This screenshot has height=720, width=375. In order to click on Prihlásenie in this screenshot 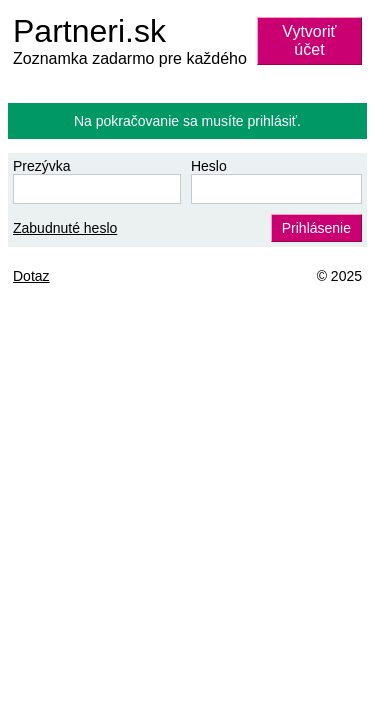, I will do `click(316, 228)`.